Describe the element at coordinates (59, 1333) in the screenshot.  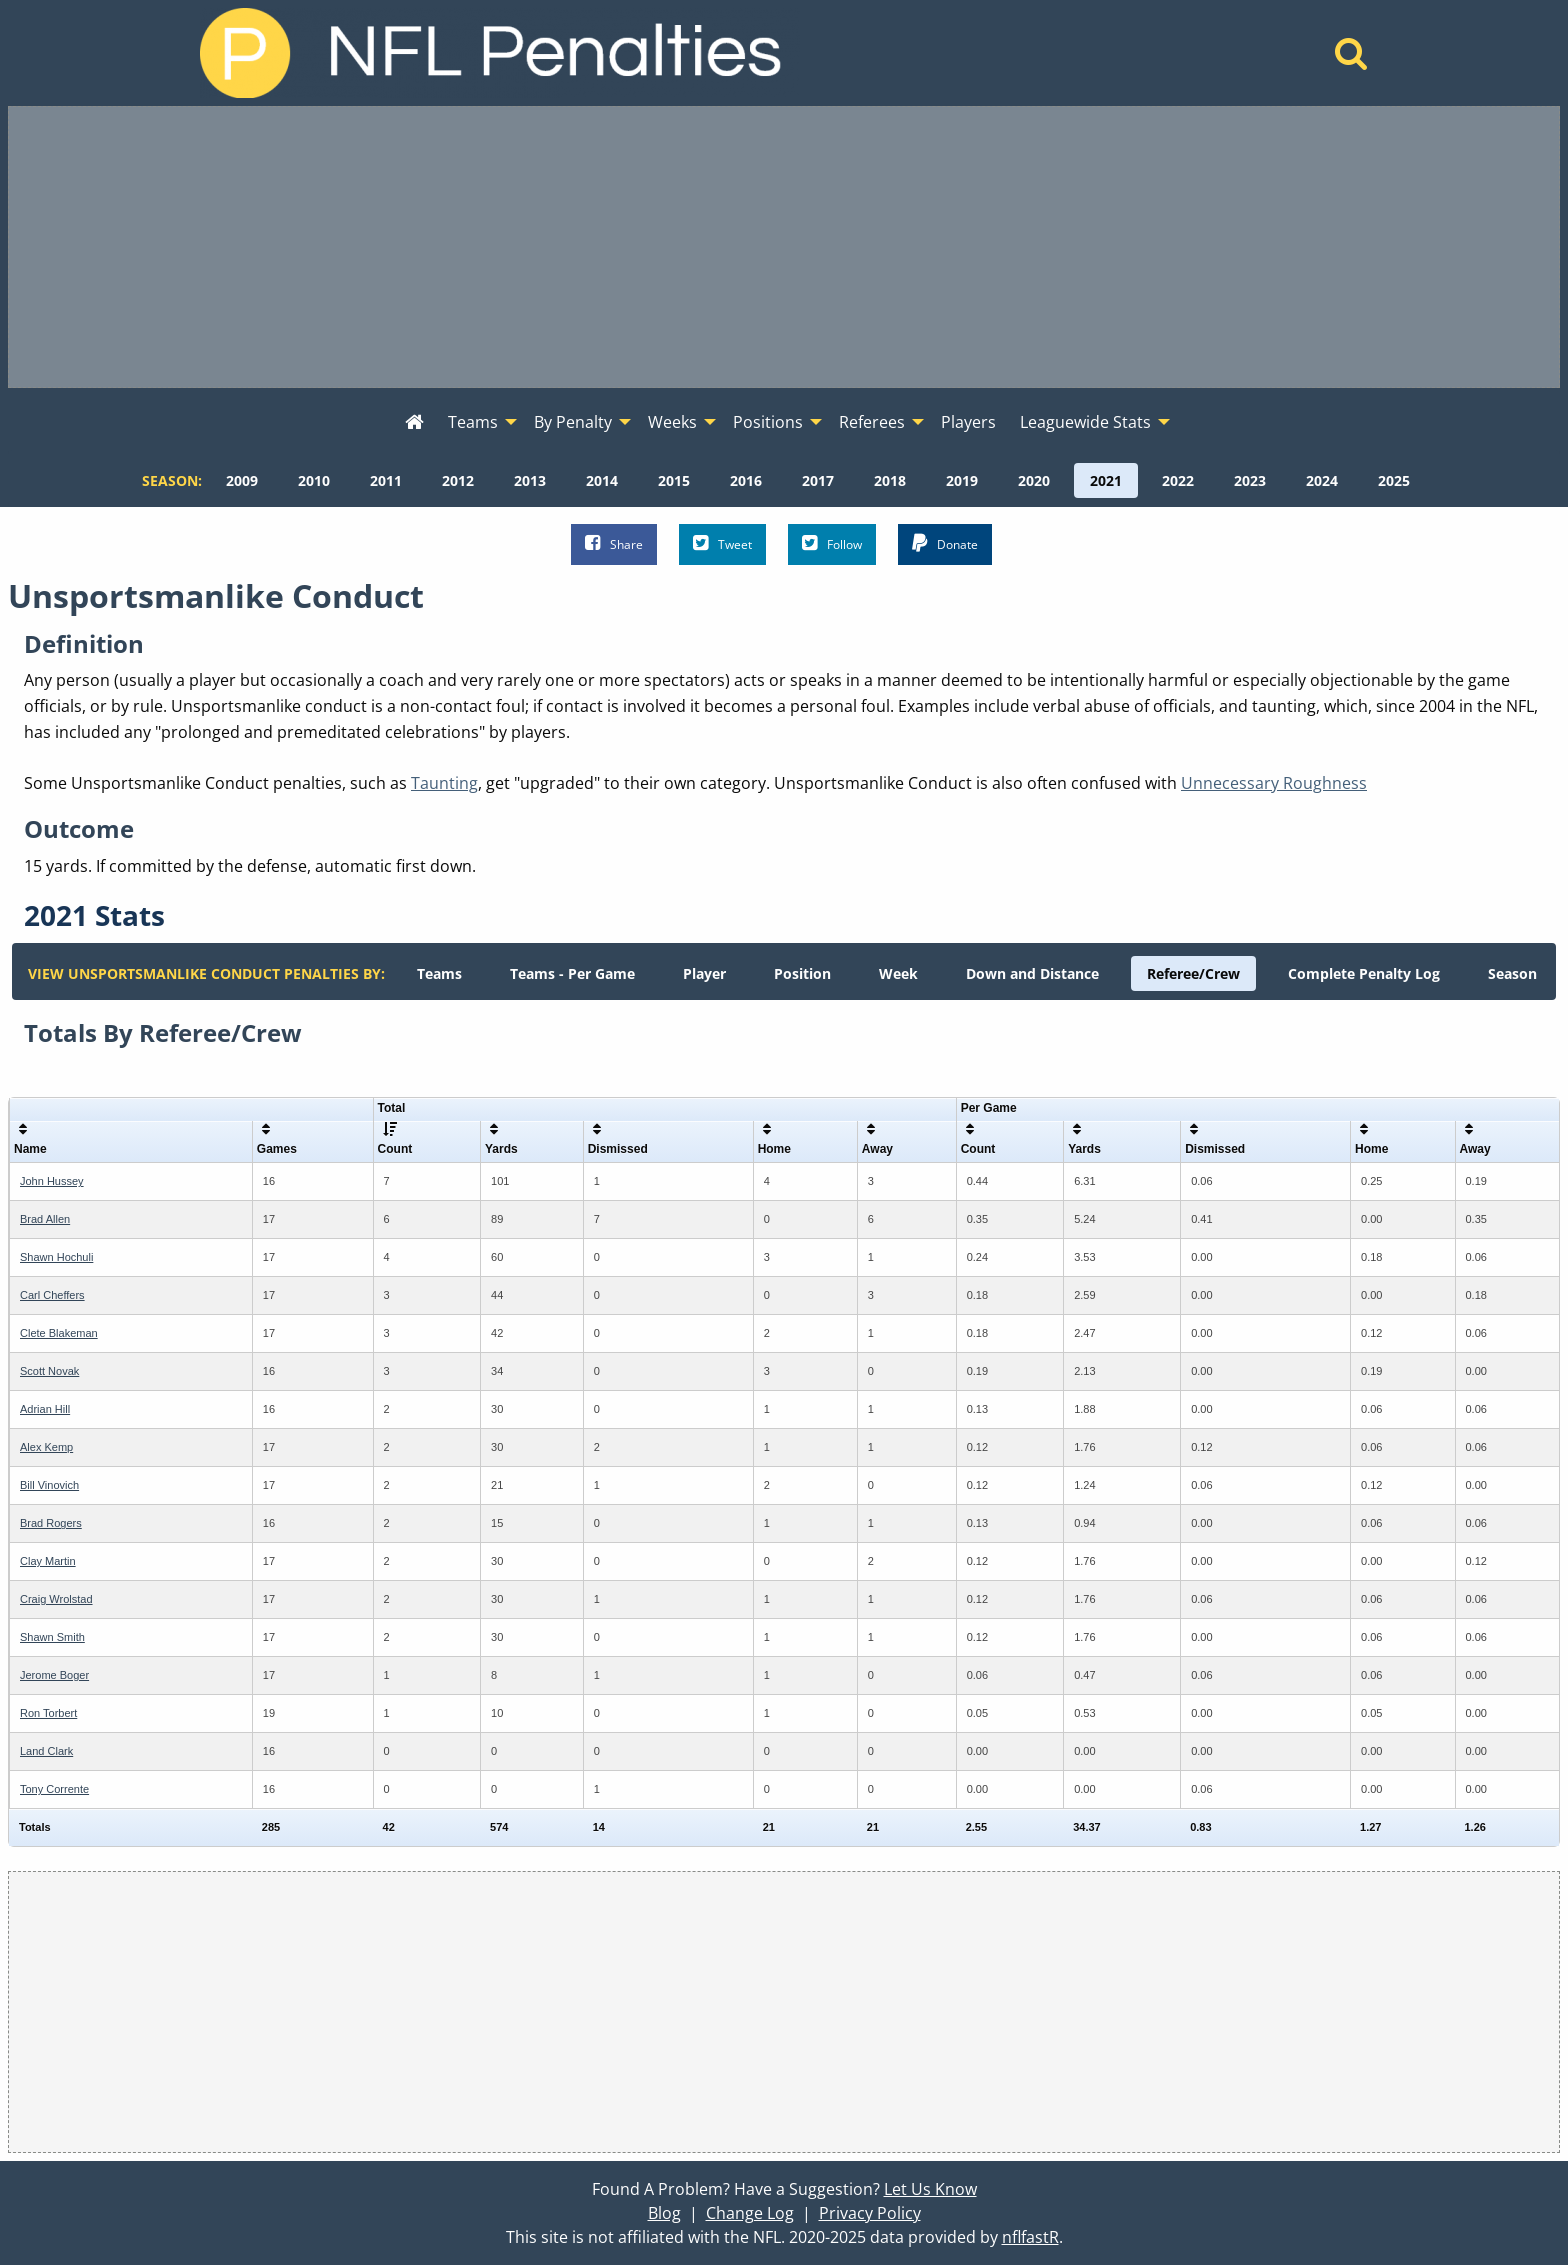
I see `Clete Blakeman` at that location.